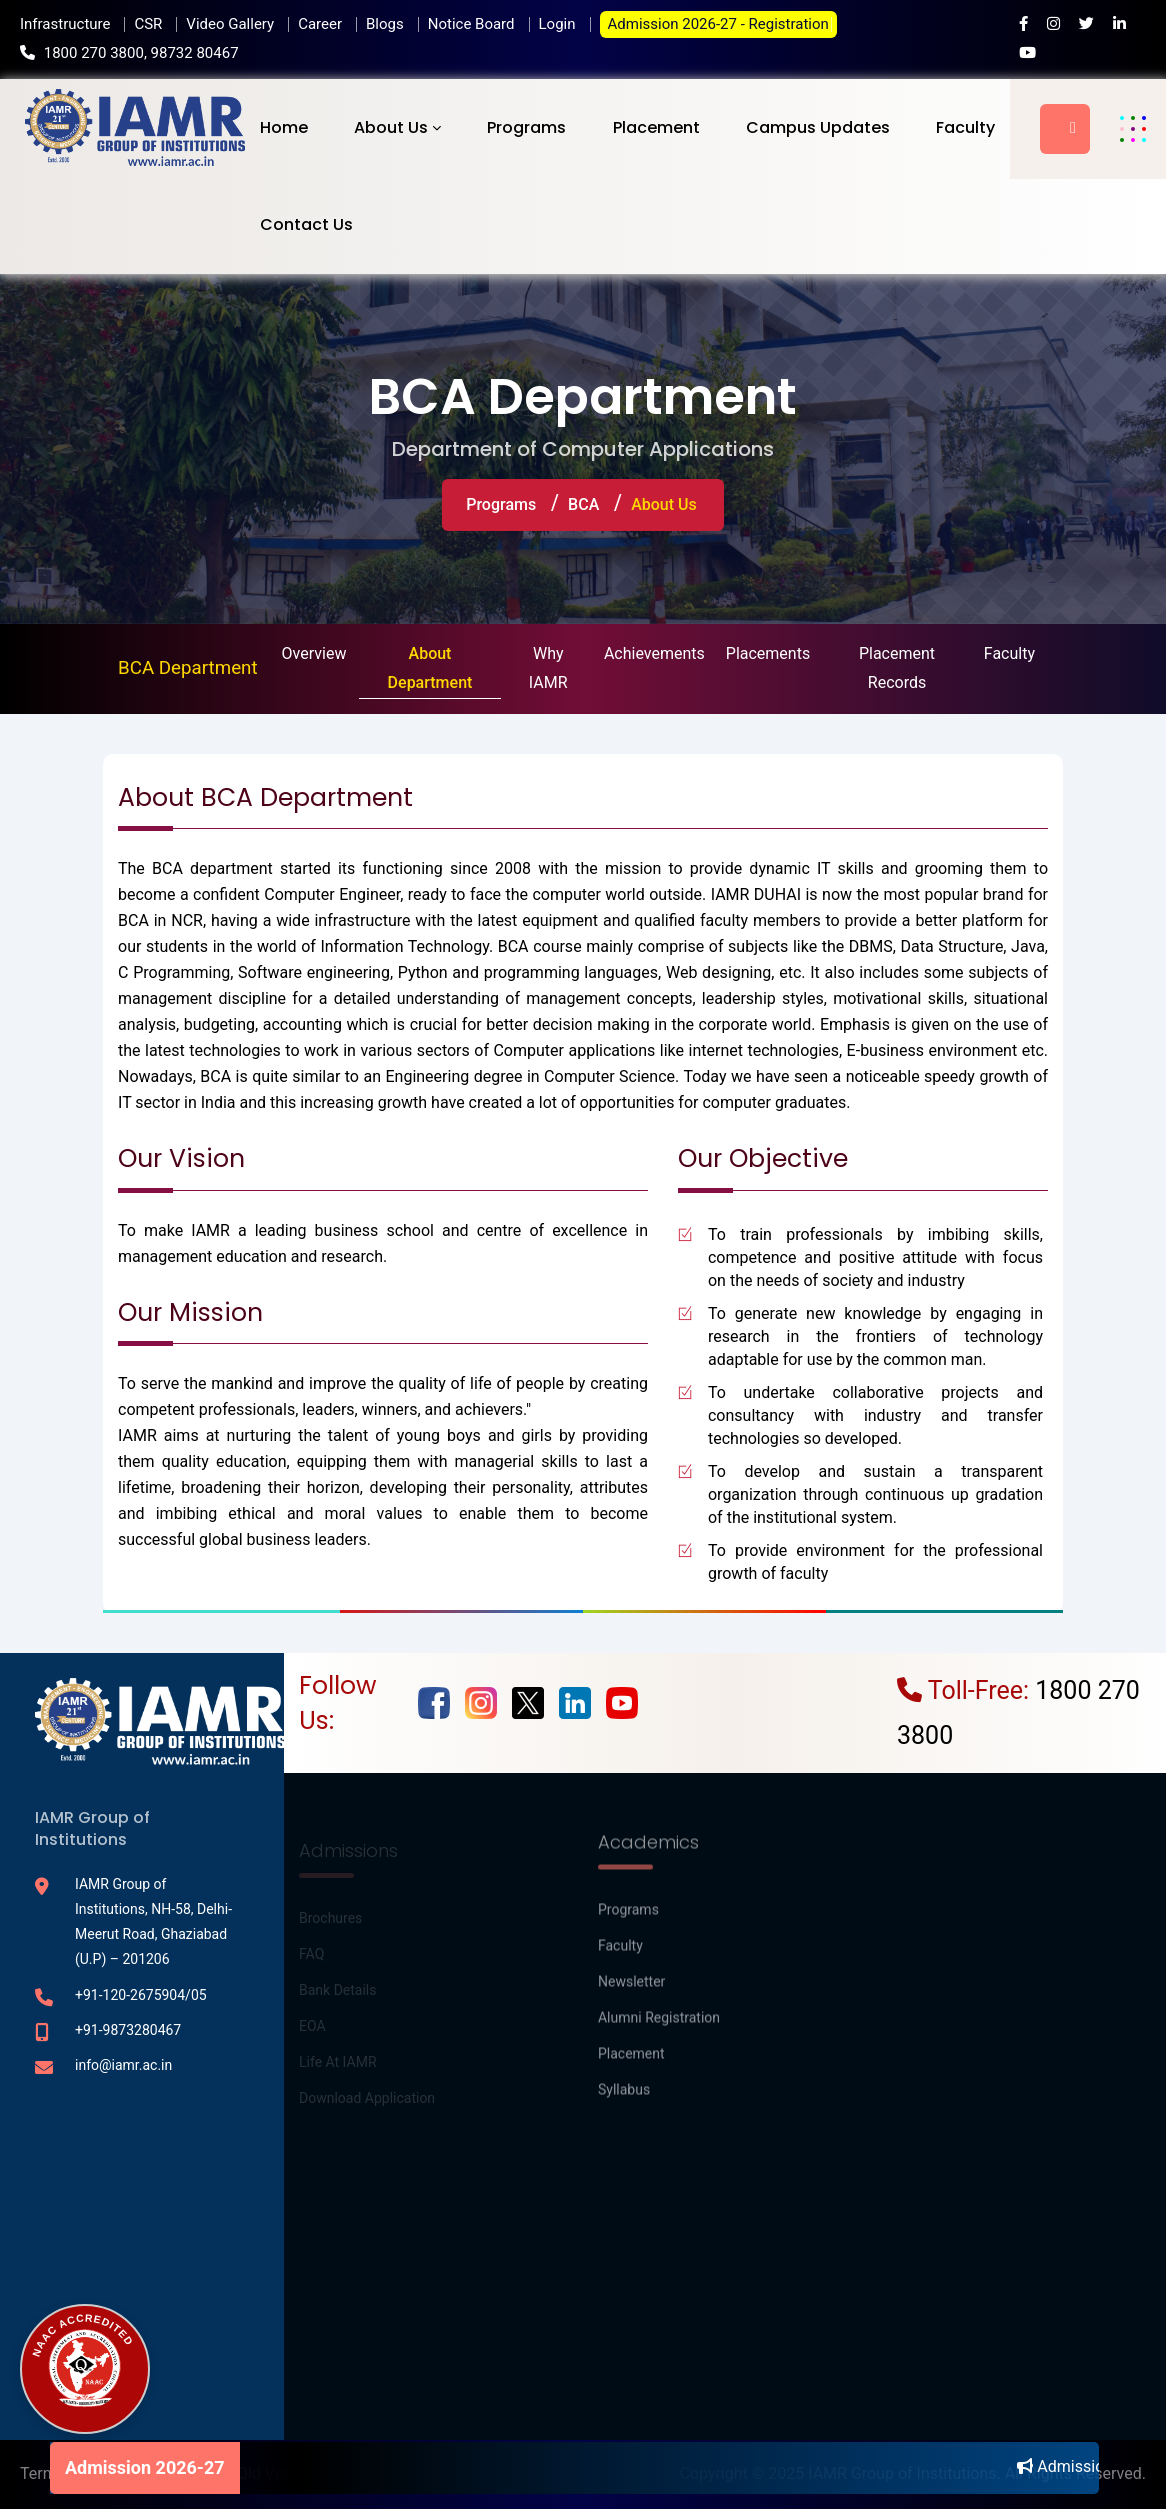  What do you see at coordinates (306, 224) in the screenshot?
I see `Contact Us` at bounding box center [306, 224].